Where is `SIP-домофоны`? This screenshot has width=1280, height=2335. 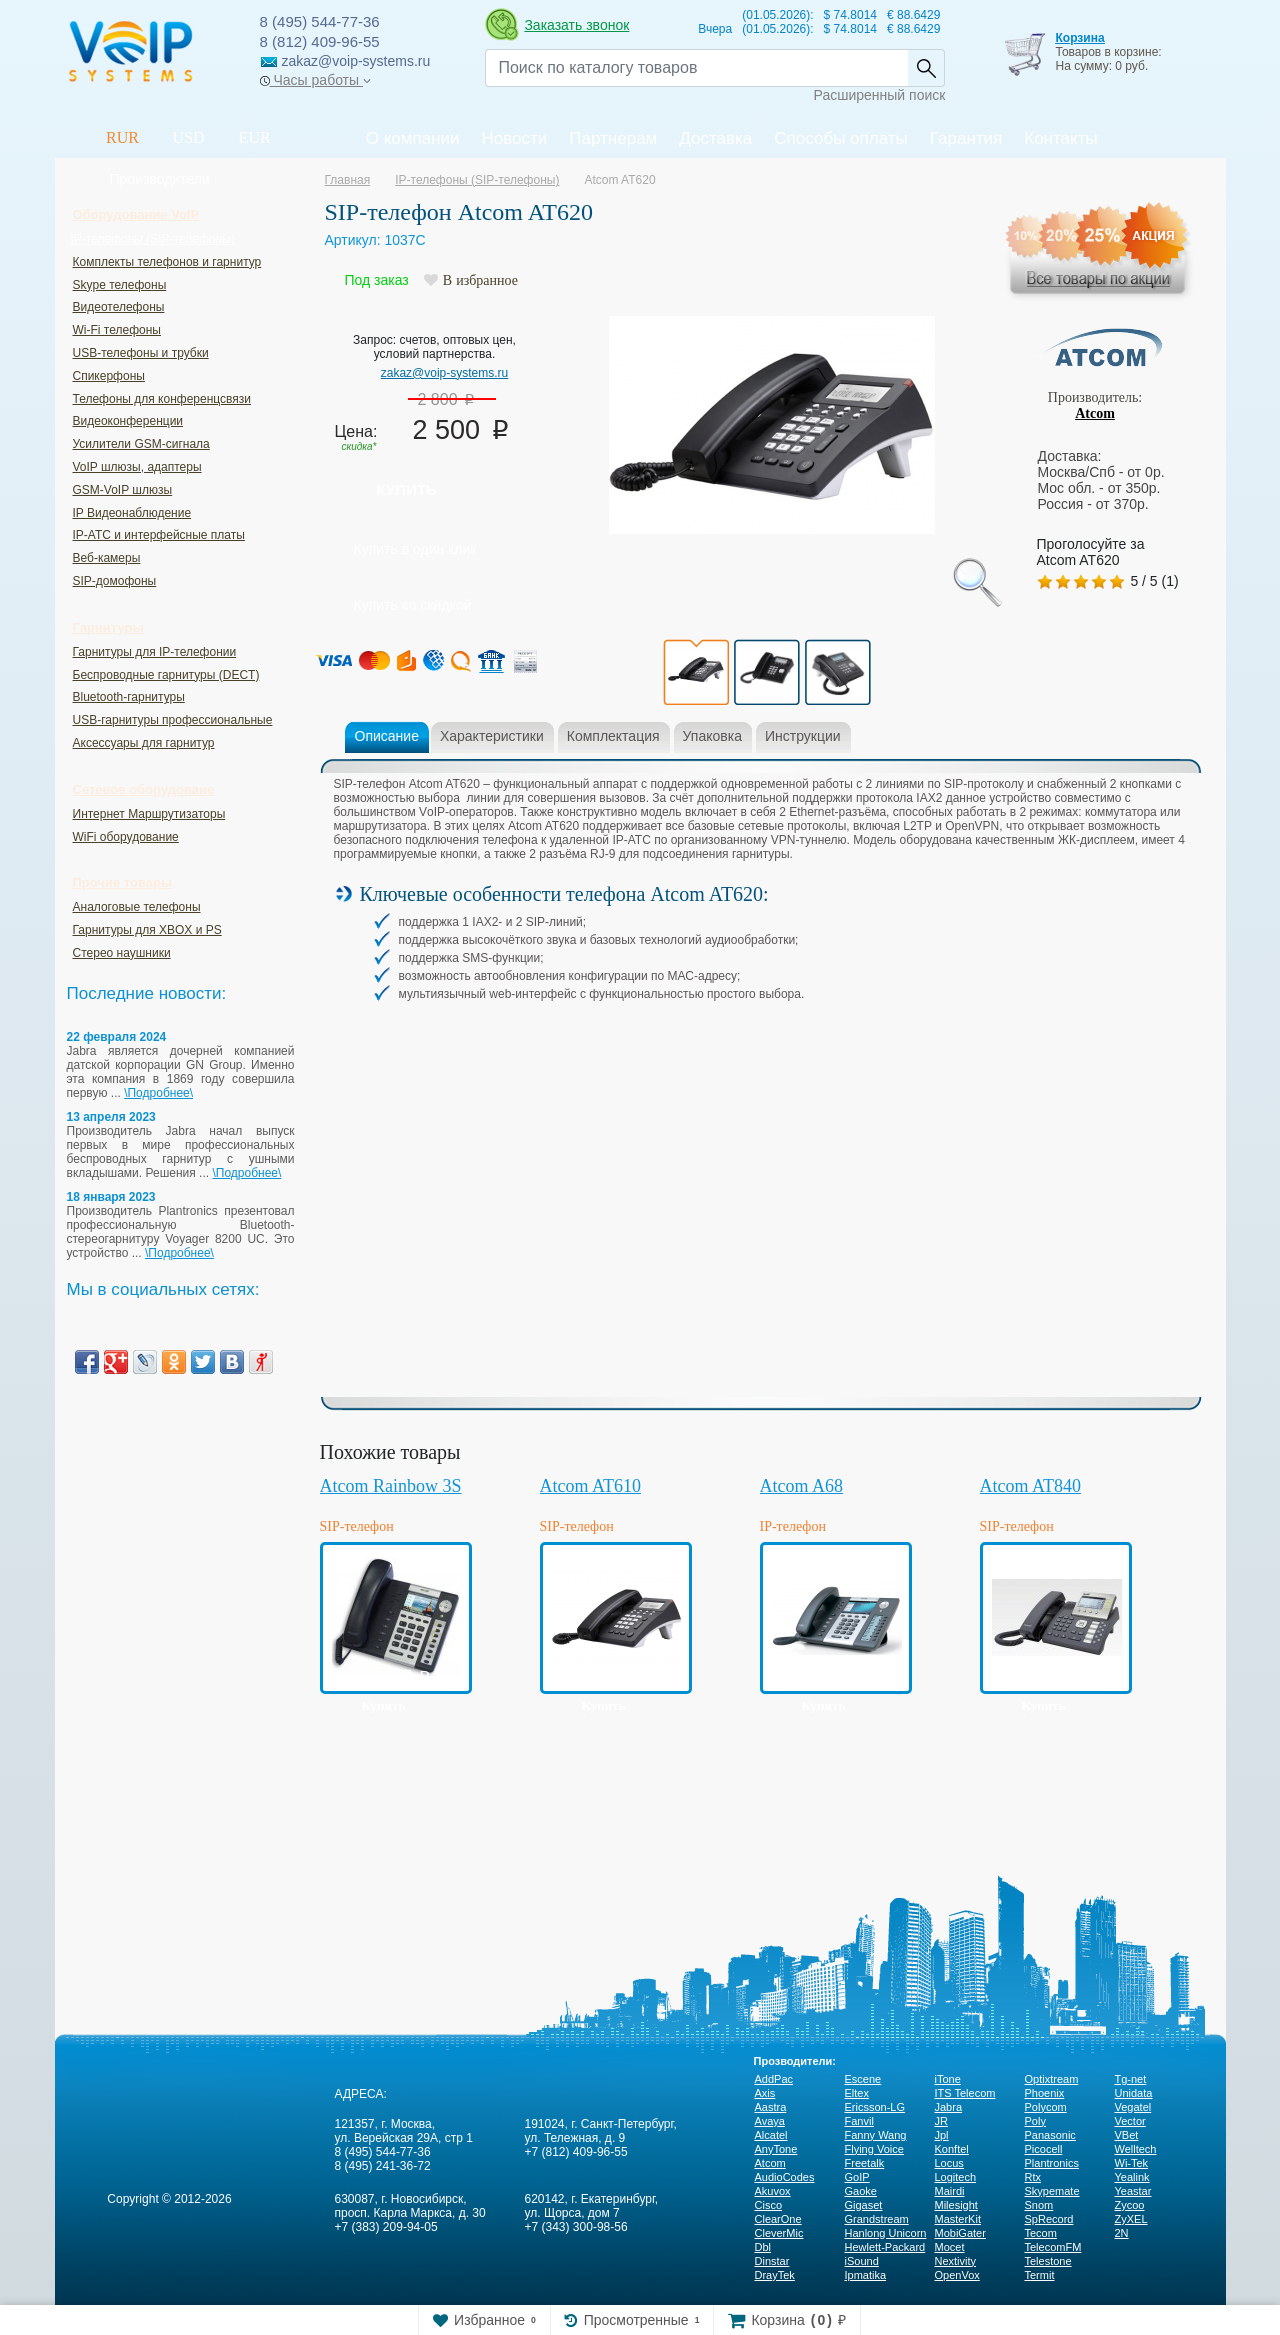
SIP-домофоны is located at coordinates (115, 581).